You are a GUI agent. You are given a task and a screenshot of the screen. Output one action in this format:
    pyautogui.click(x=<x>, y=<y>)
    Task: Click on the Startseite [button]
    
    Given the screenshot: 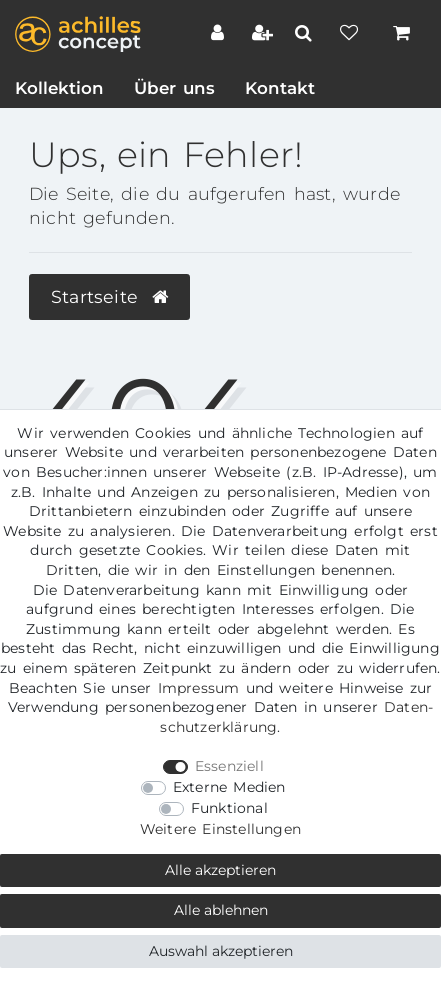 What is the action you would take?
    pyautogui.click(x=109, y=296)
    